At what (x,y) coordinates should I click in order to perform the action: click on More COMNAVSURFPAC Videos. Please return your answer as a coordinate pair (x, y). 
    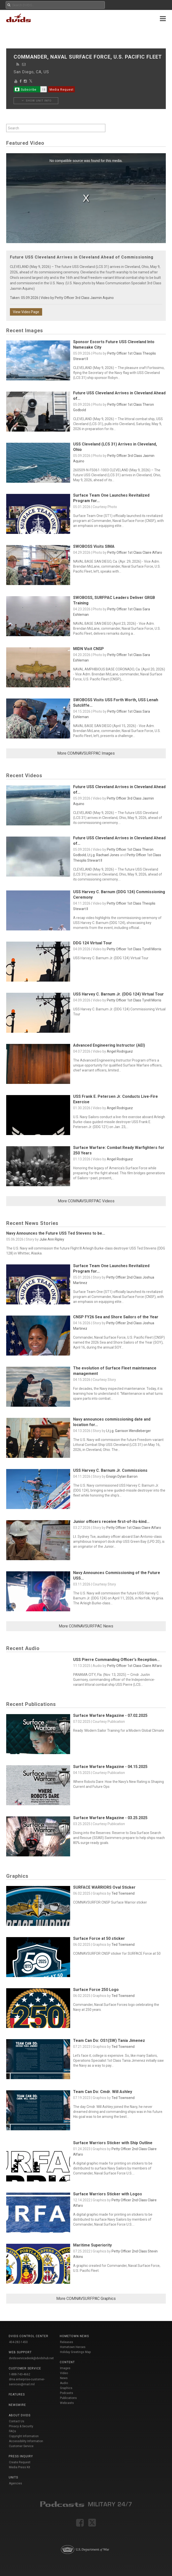
    Looking at the image, I should click on (86, 1201).